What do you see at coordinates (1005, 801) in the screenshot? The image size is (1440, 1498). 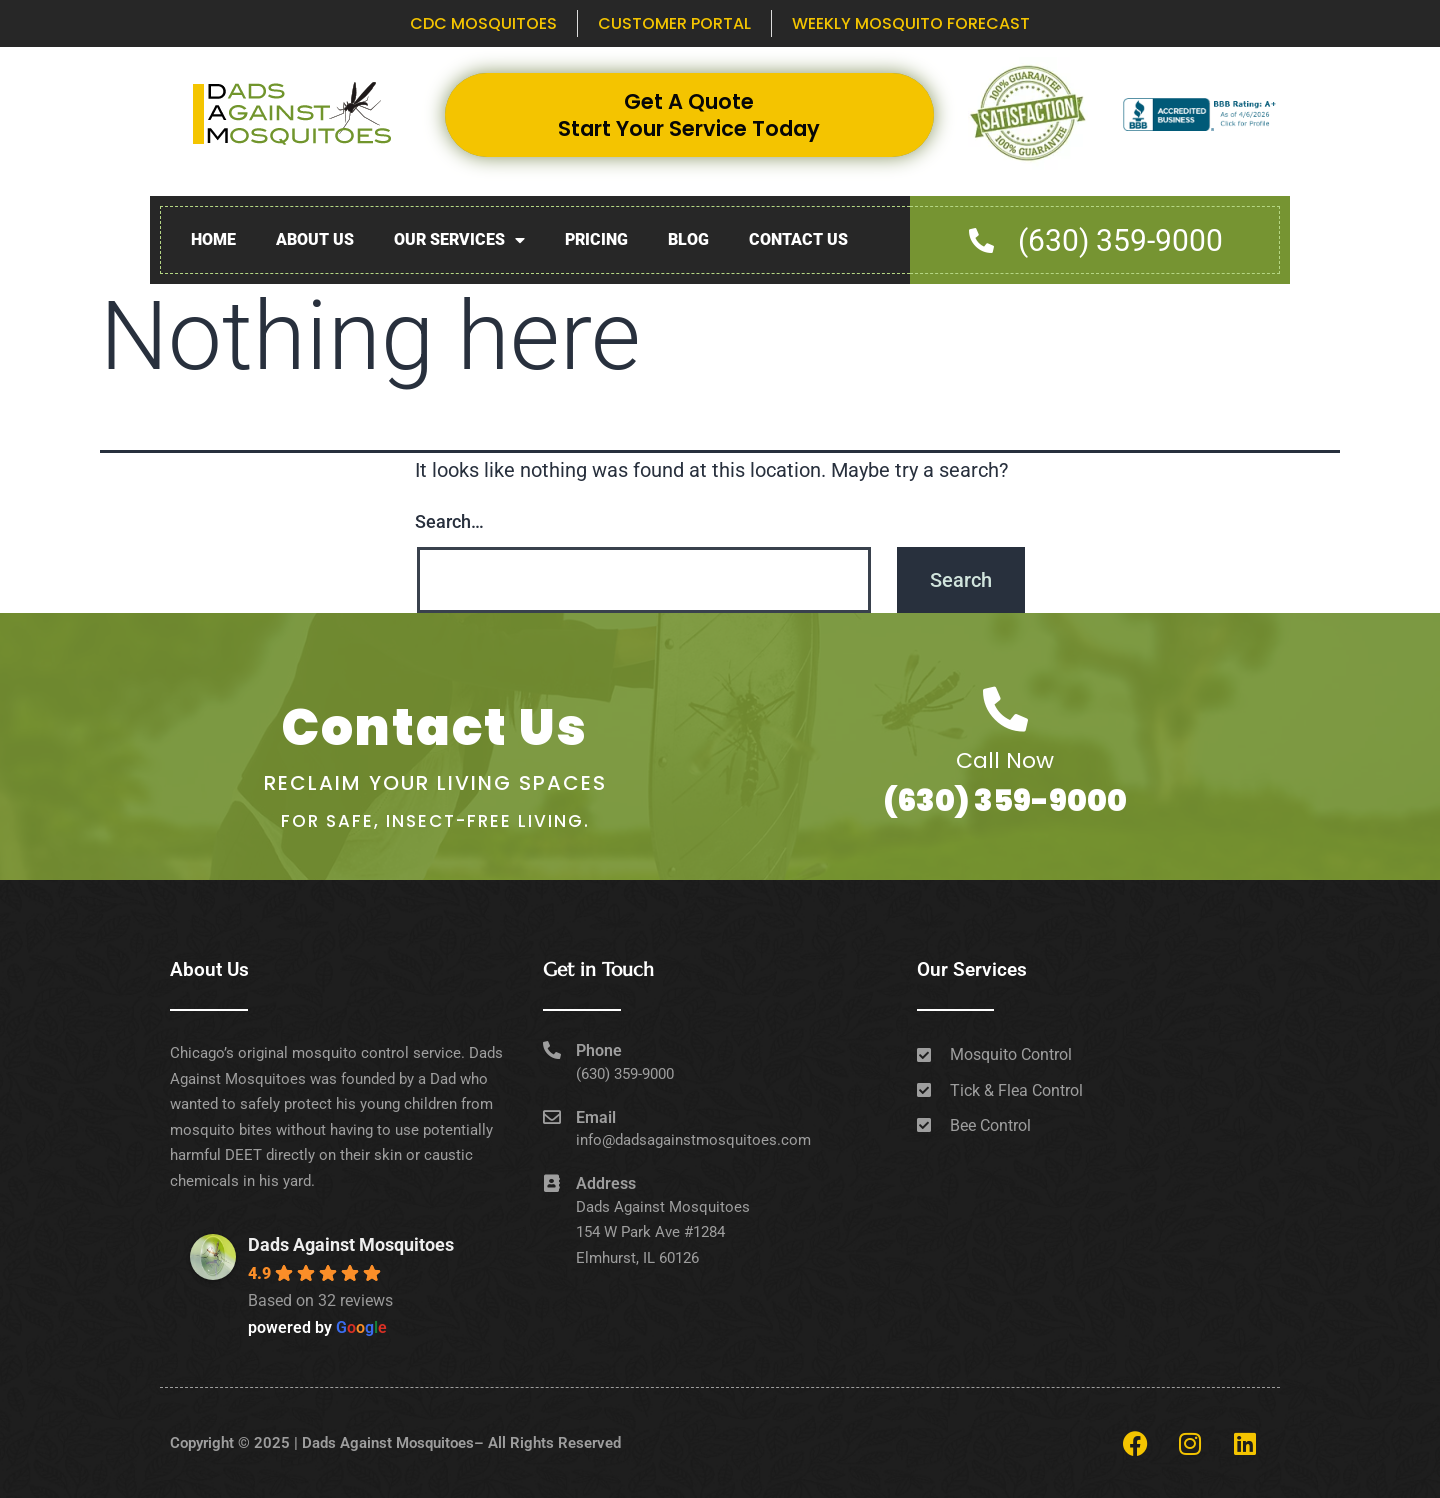 I see `(630) 359-9000` at bounding box center [1005, 801].